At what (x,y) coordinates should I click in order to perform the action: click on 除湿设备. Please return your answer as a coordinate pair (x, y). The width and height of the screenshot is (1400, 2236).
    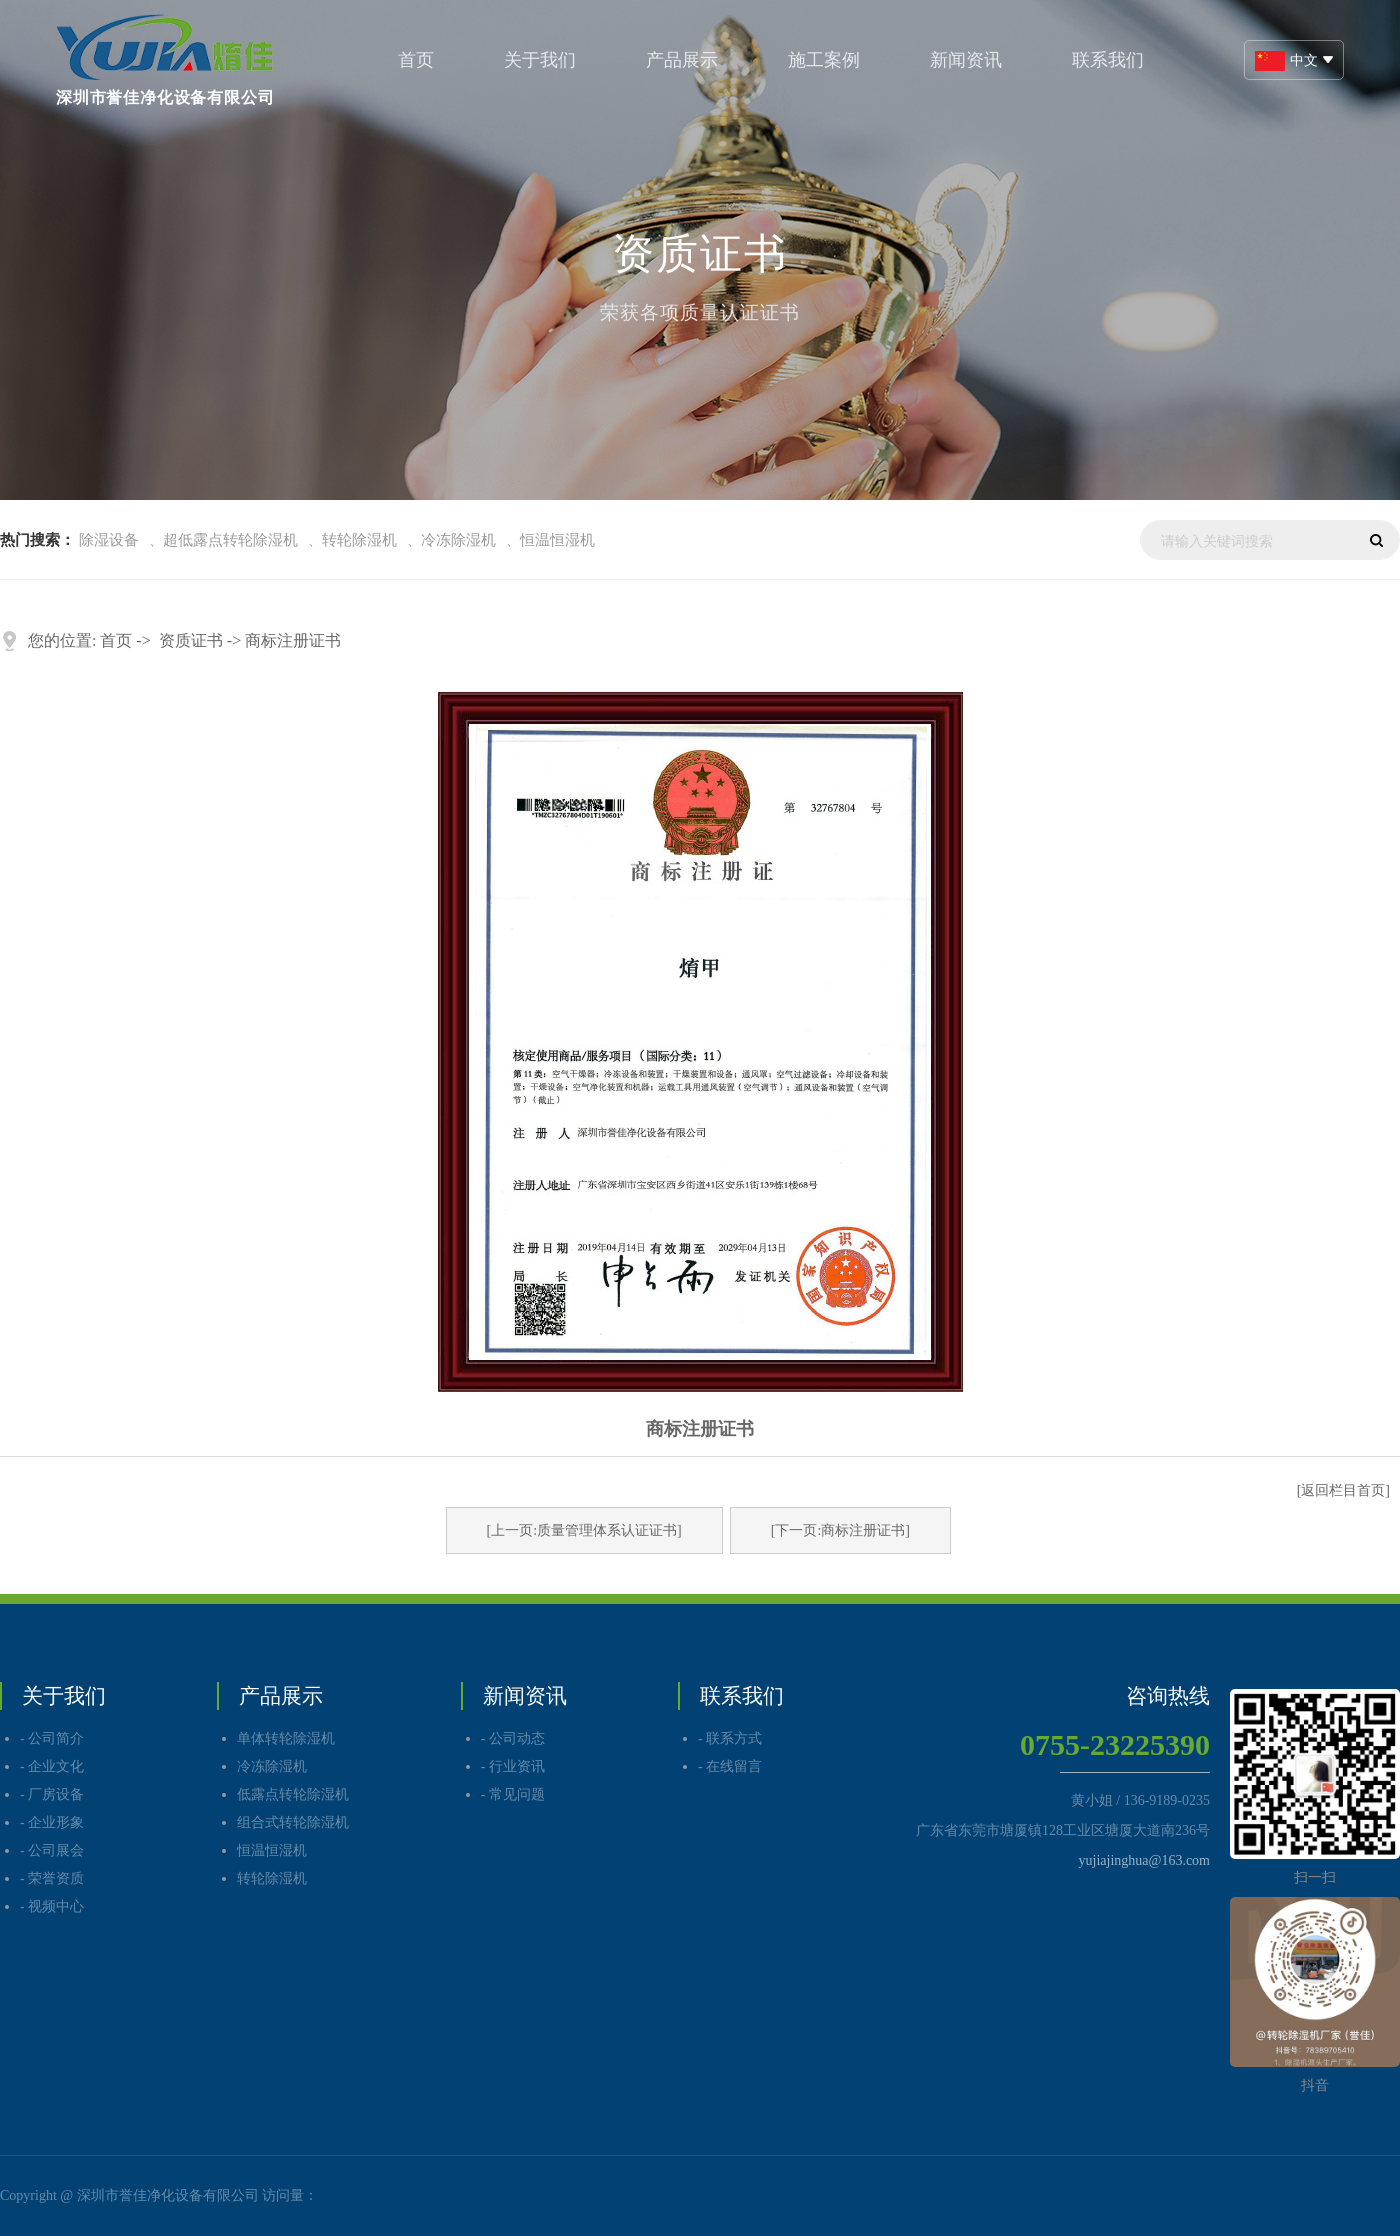
    Looking at the image, I should click on (109, 540).